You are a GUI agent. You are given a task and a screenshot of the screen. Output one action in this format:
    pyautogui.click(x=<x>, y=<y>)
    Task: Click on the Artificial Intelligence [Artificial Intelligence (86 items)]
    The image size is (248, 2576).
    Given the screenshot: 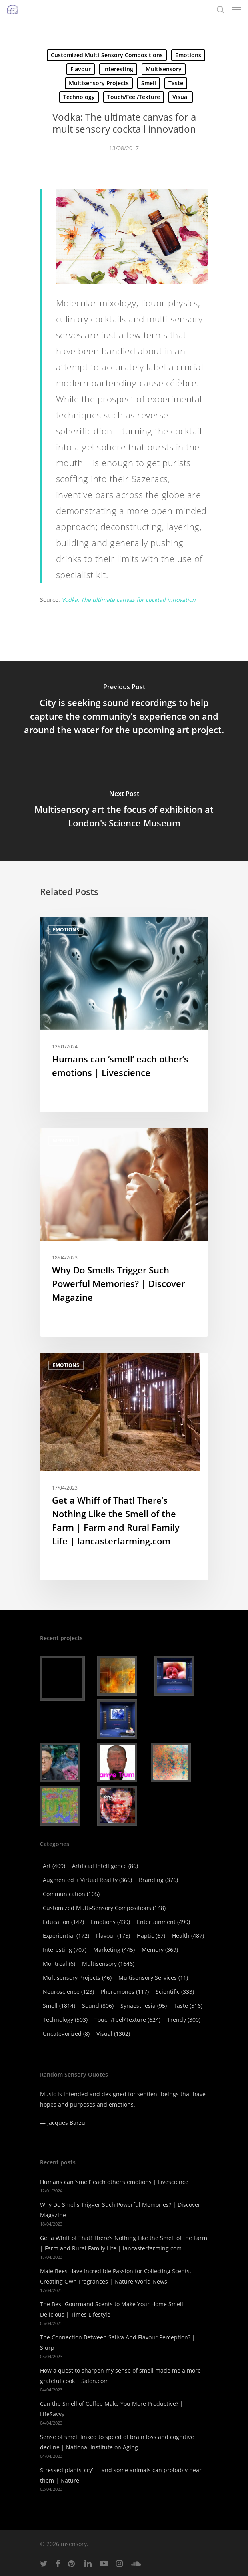 What is the action you would take?
    pyautogui.click(x=105, y=1866)
    